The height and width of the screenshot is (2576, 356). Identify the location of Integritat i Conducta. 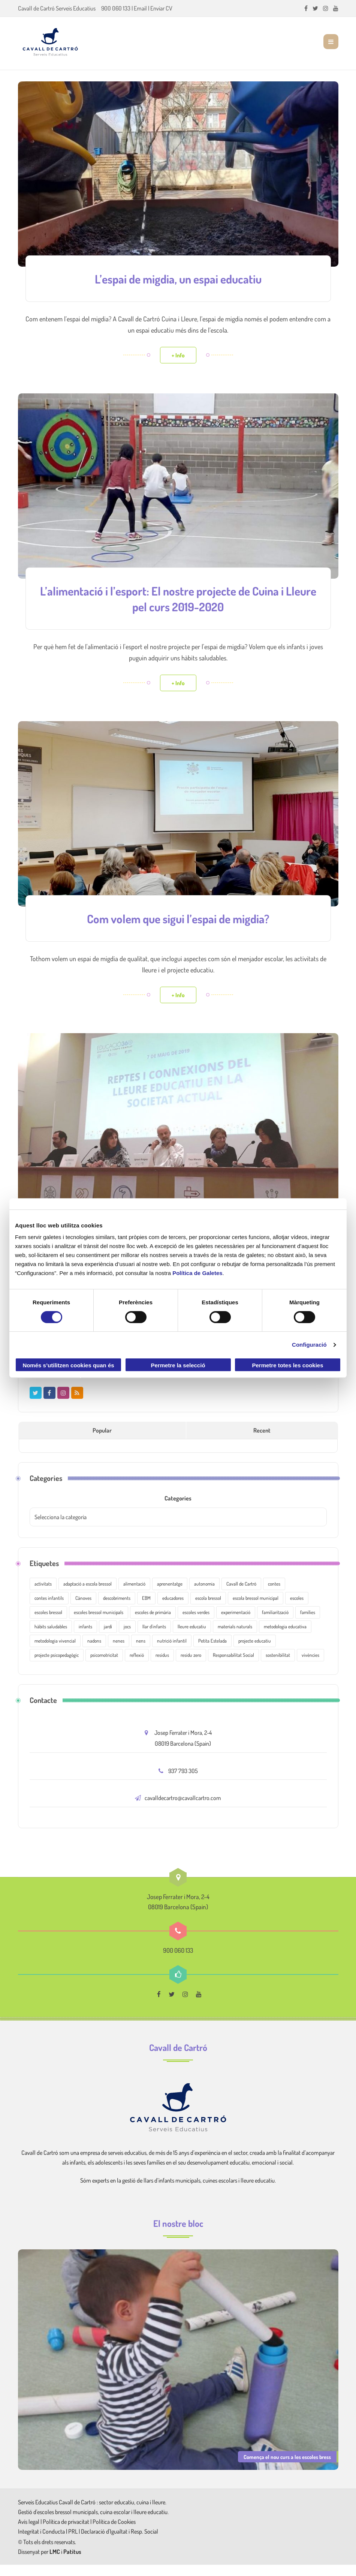
(42, 2542).